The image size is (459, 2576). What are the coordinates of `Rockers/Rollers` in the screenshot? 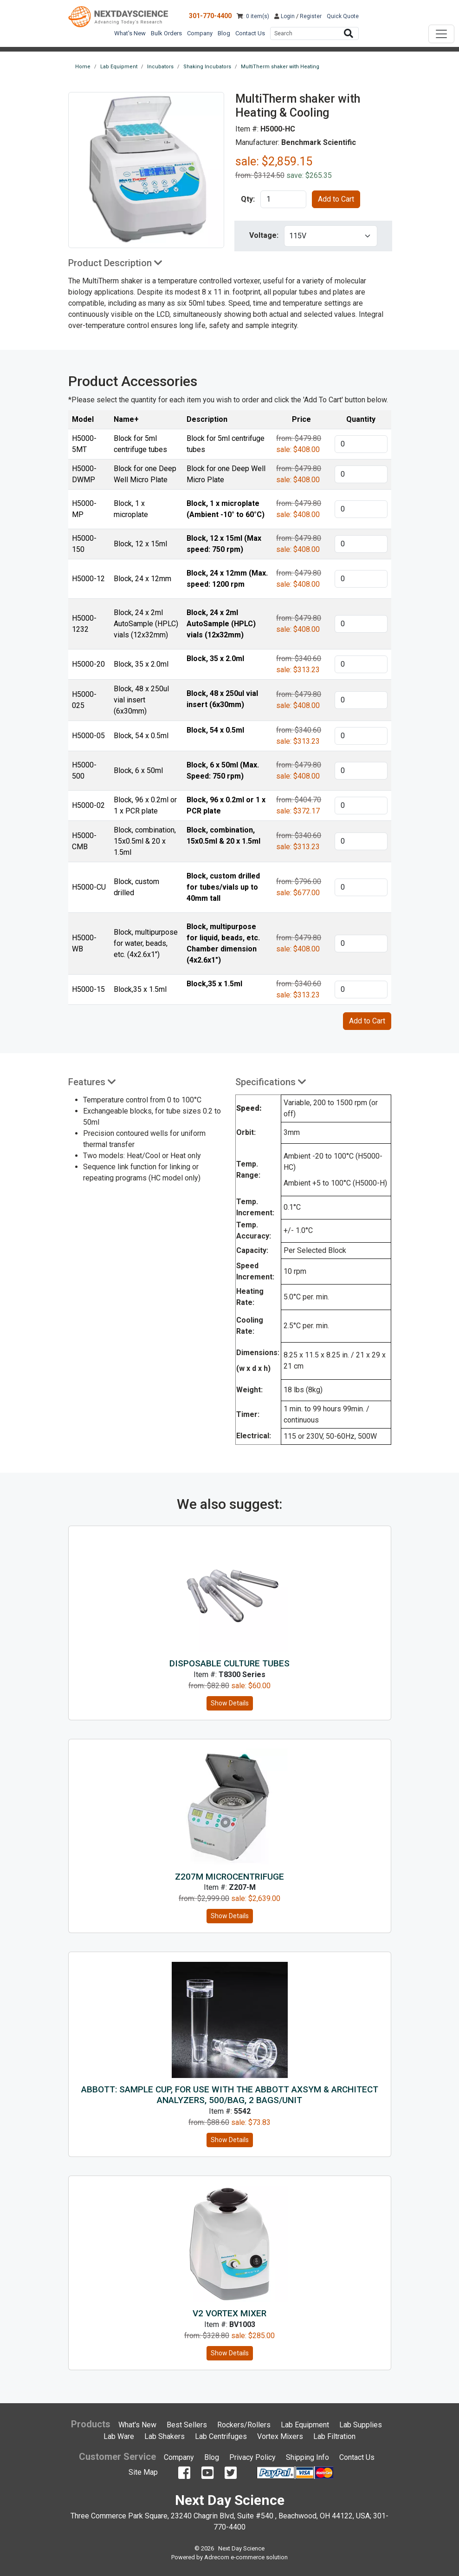 It's located at (244, 2424).